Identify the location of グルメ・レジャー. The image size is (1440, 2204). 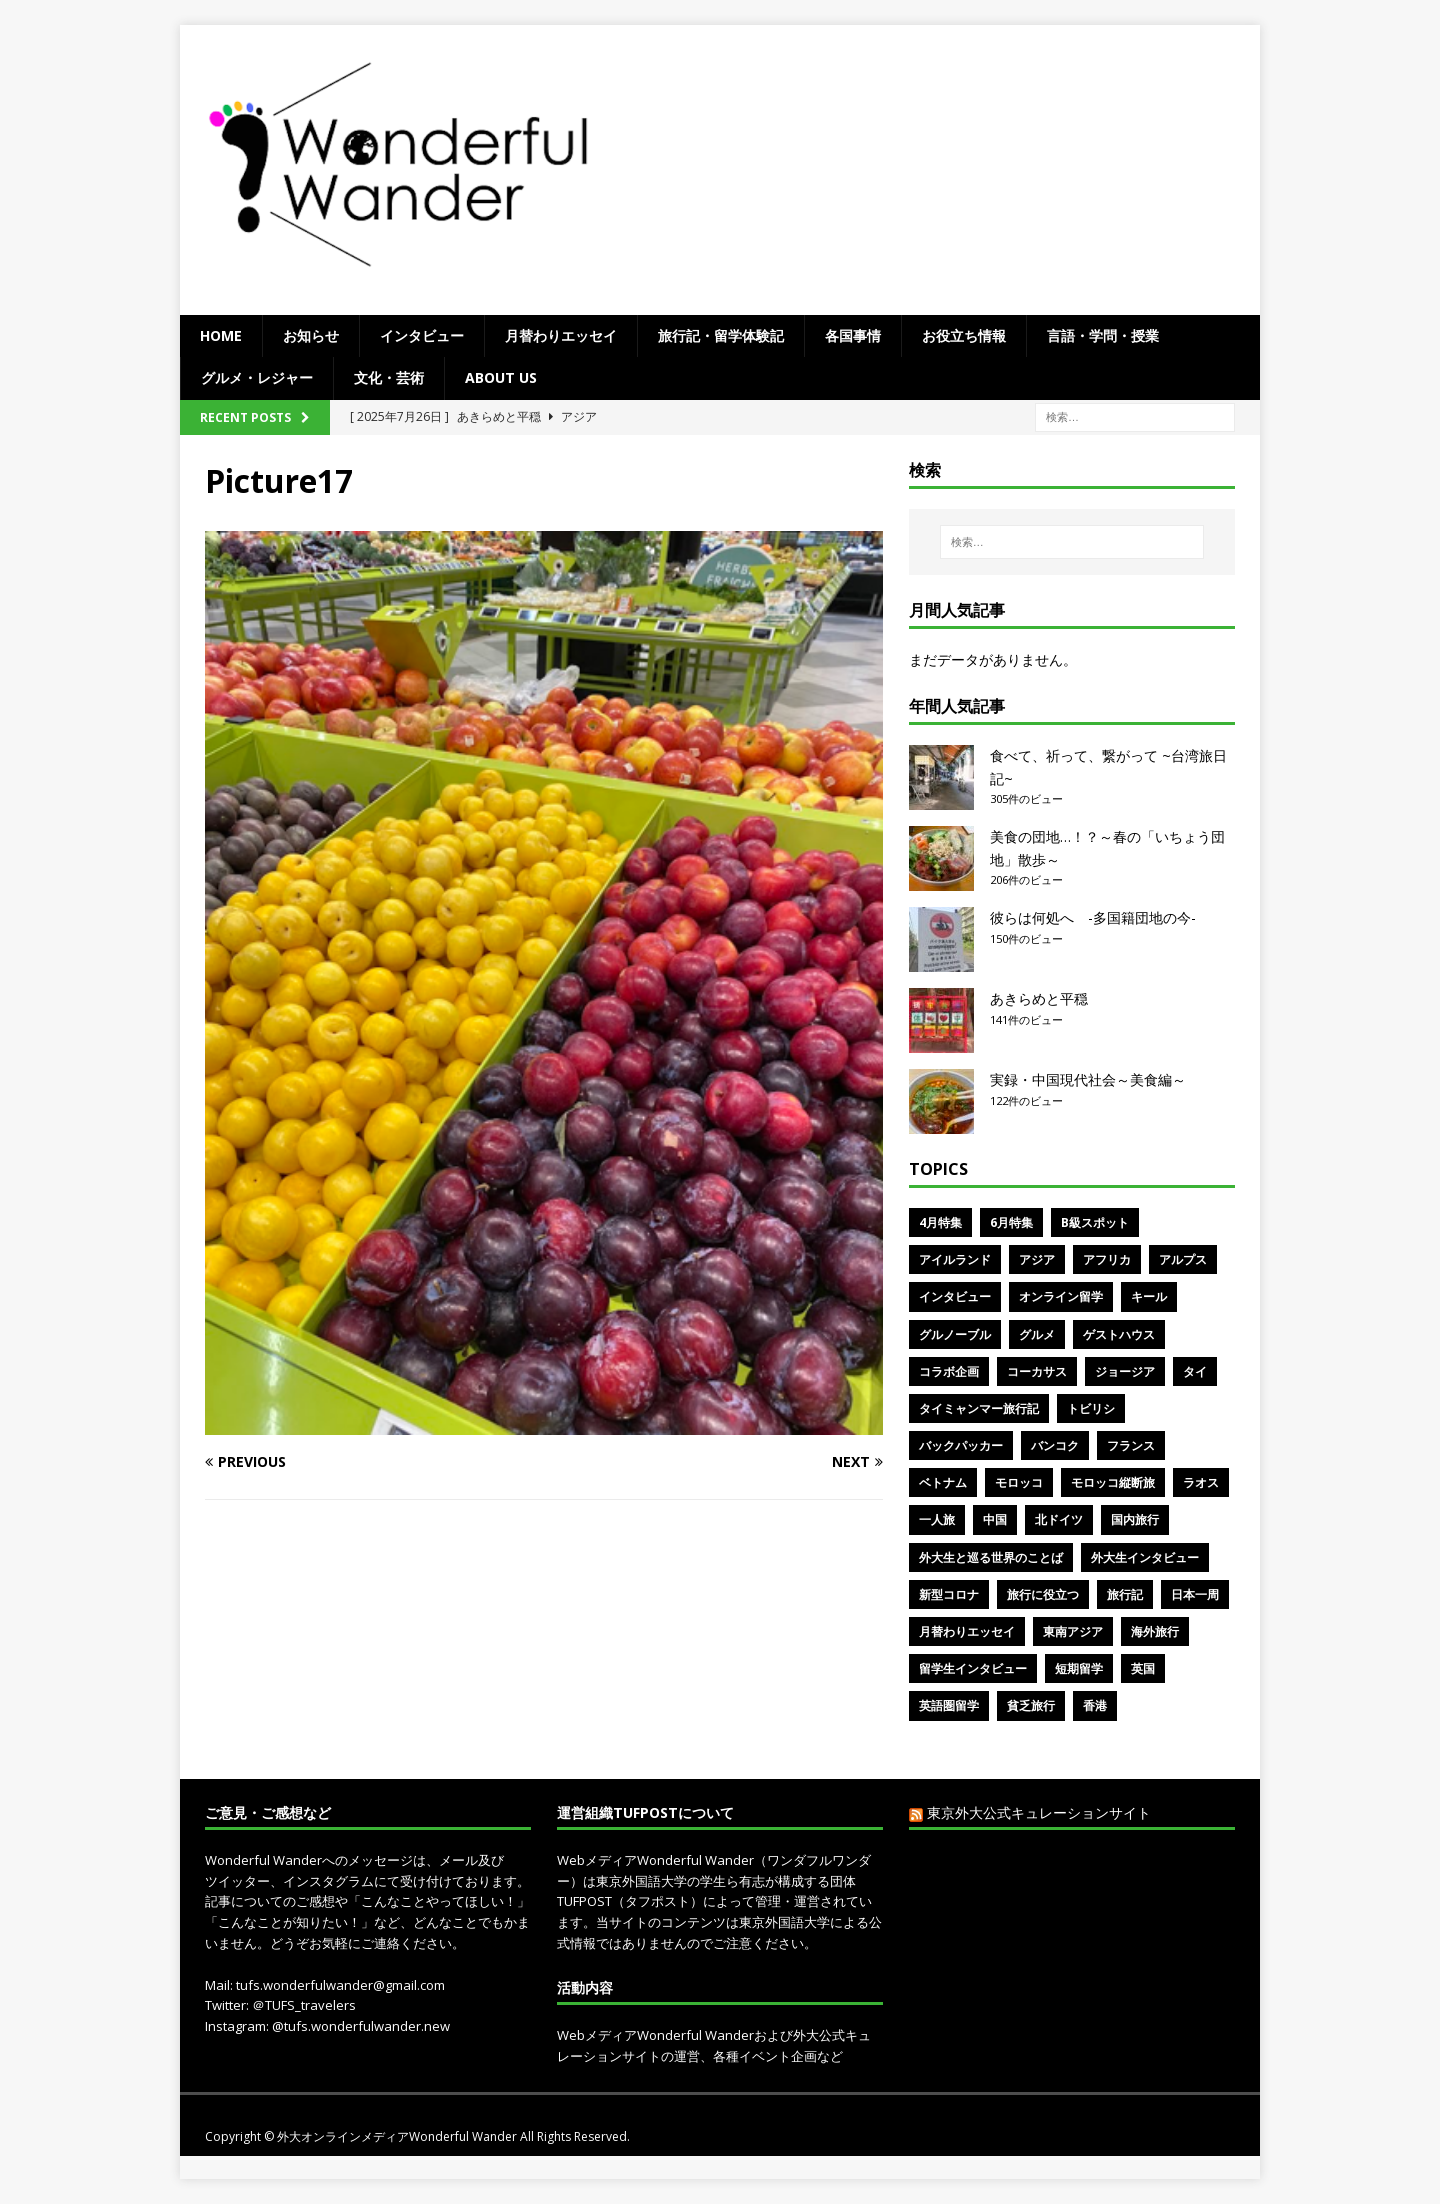
(257, 377).